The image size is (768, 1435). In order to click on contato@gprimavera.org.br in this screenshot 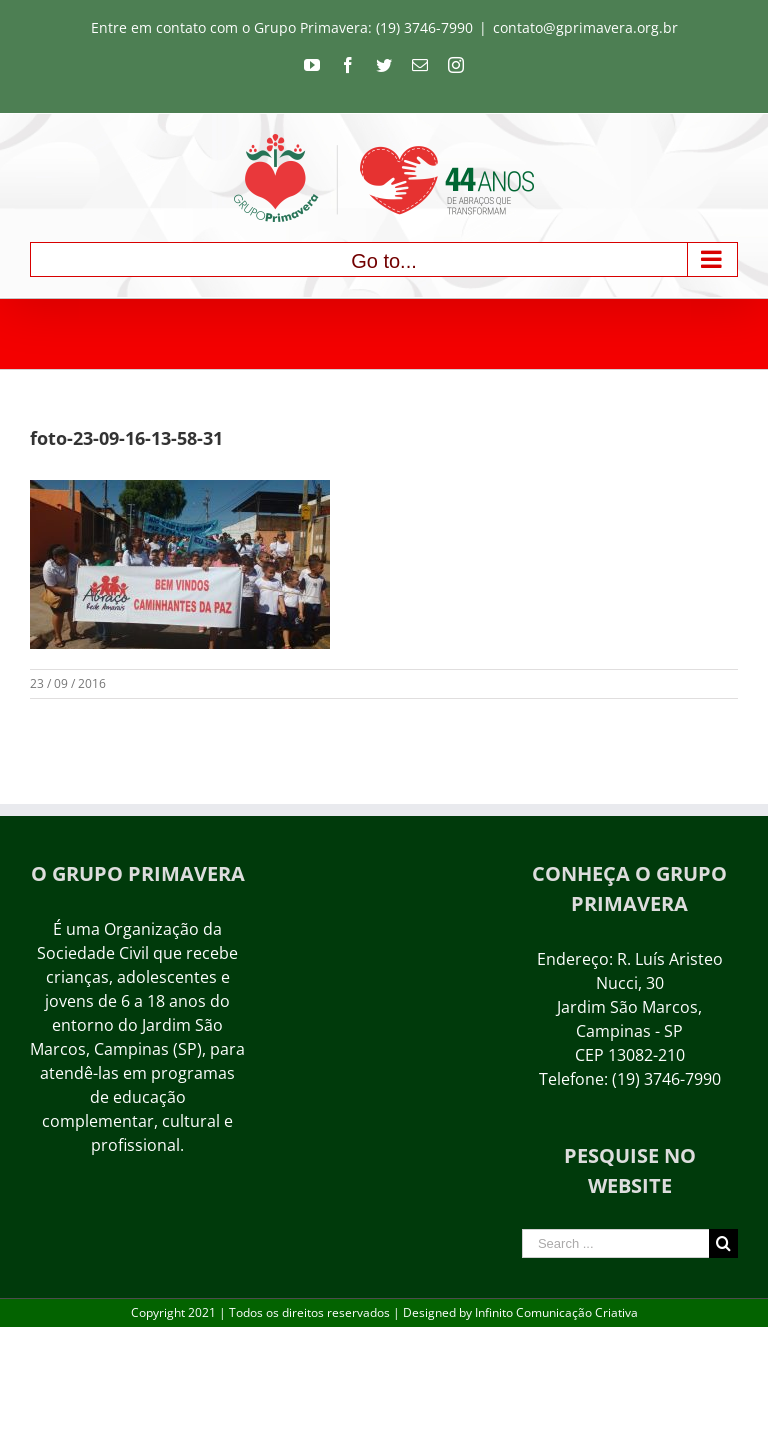, I will do `click(585, 27)`.